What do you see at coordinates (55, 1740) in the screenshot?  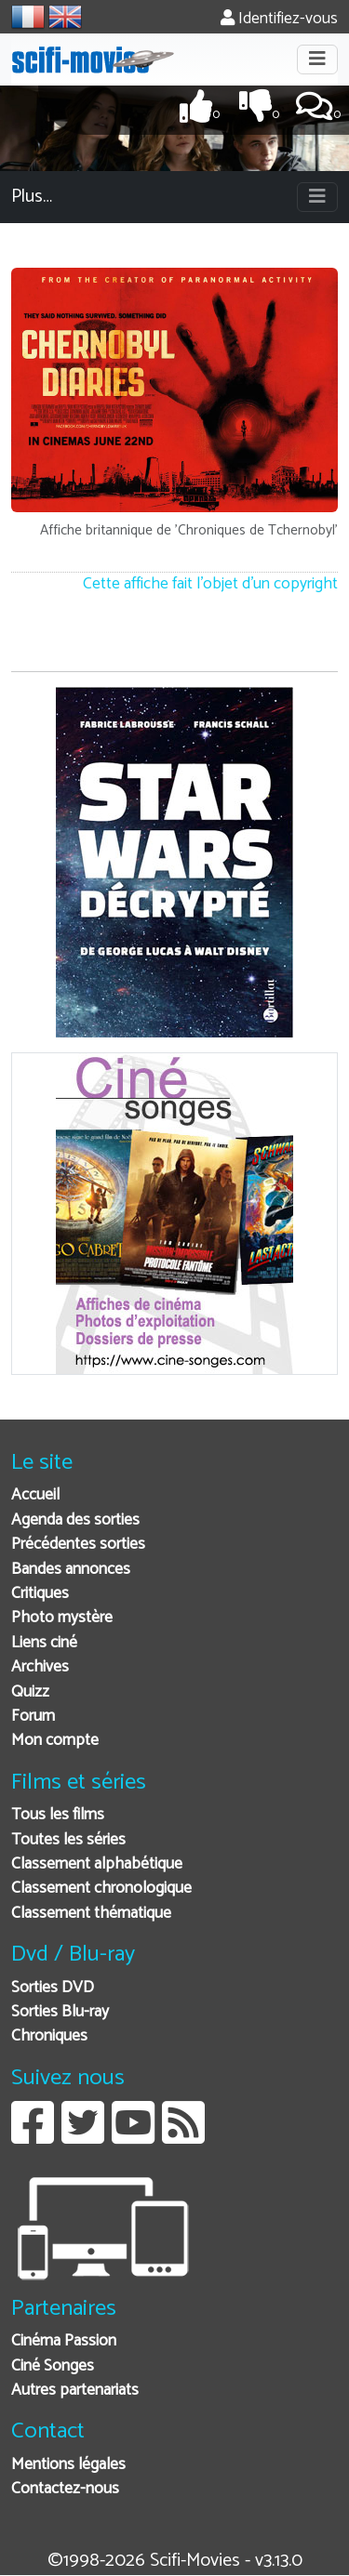 I see `Mon compte` at bounding box center [55, 1740].